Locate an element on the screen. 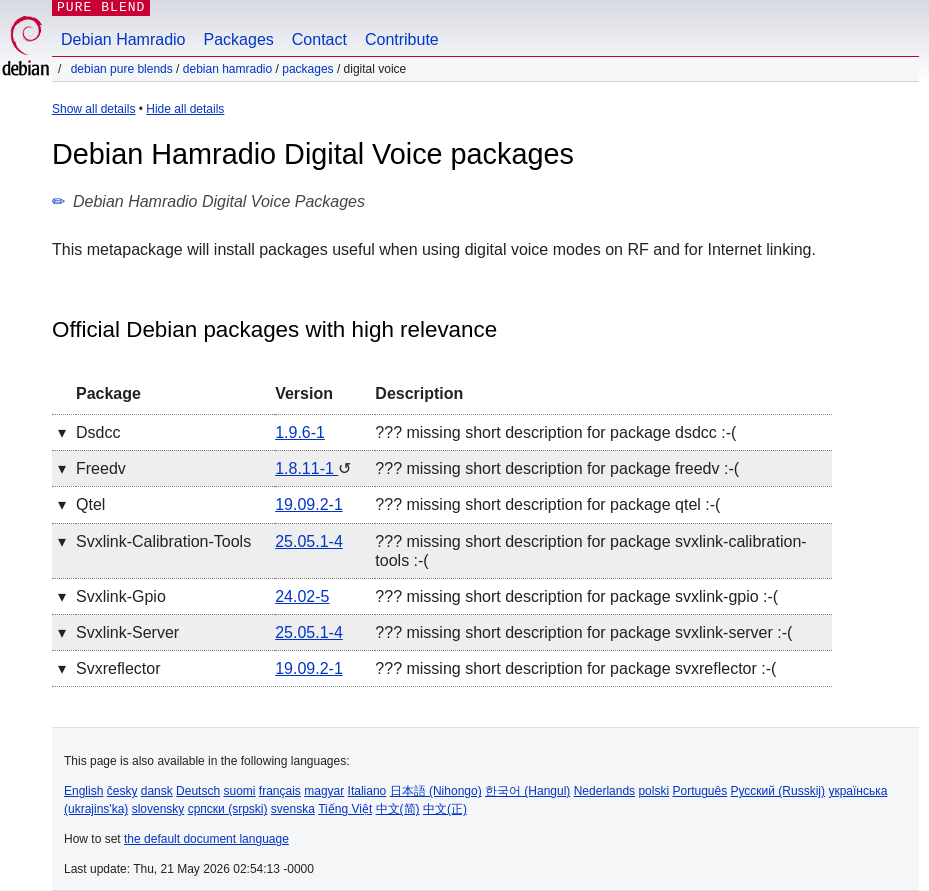  magyar is located at coordinates (324, 791).